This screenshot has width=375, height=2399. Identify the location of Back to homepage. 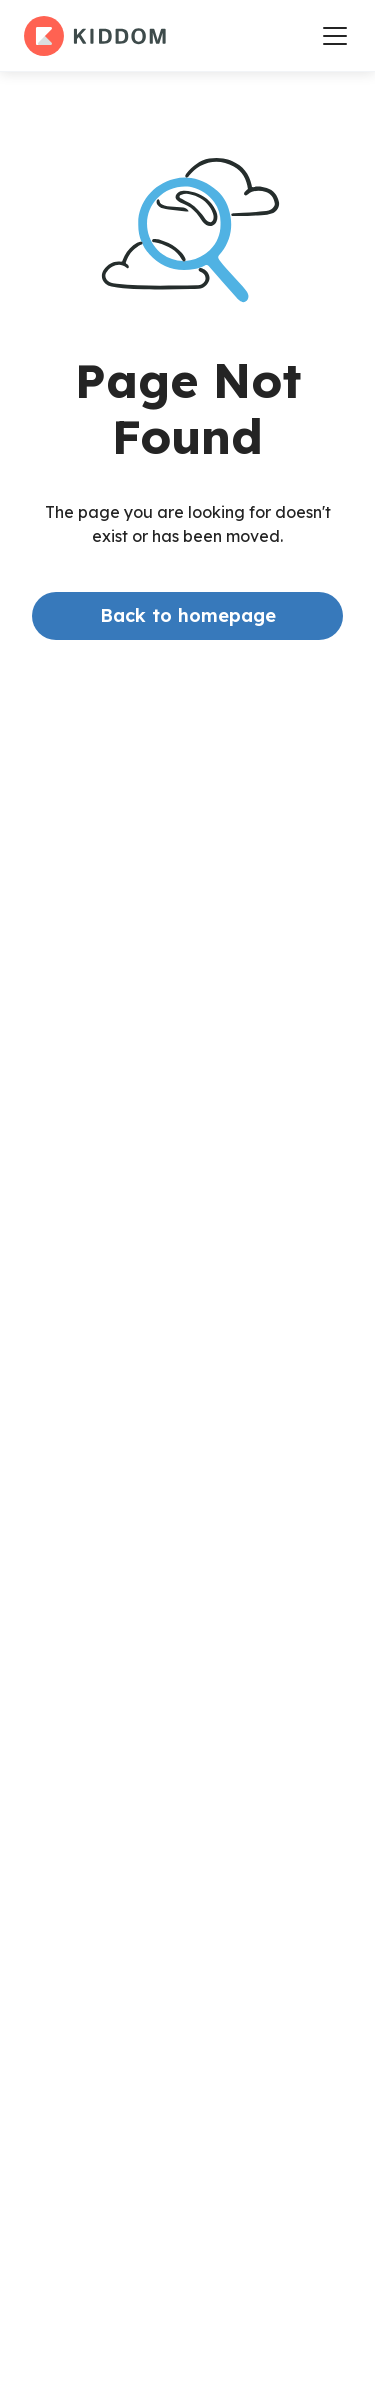
(188, 615).